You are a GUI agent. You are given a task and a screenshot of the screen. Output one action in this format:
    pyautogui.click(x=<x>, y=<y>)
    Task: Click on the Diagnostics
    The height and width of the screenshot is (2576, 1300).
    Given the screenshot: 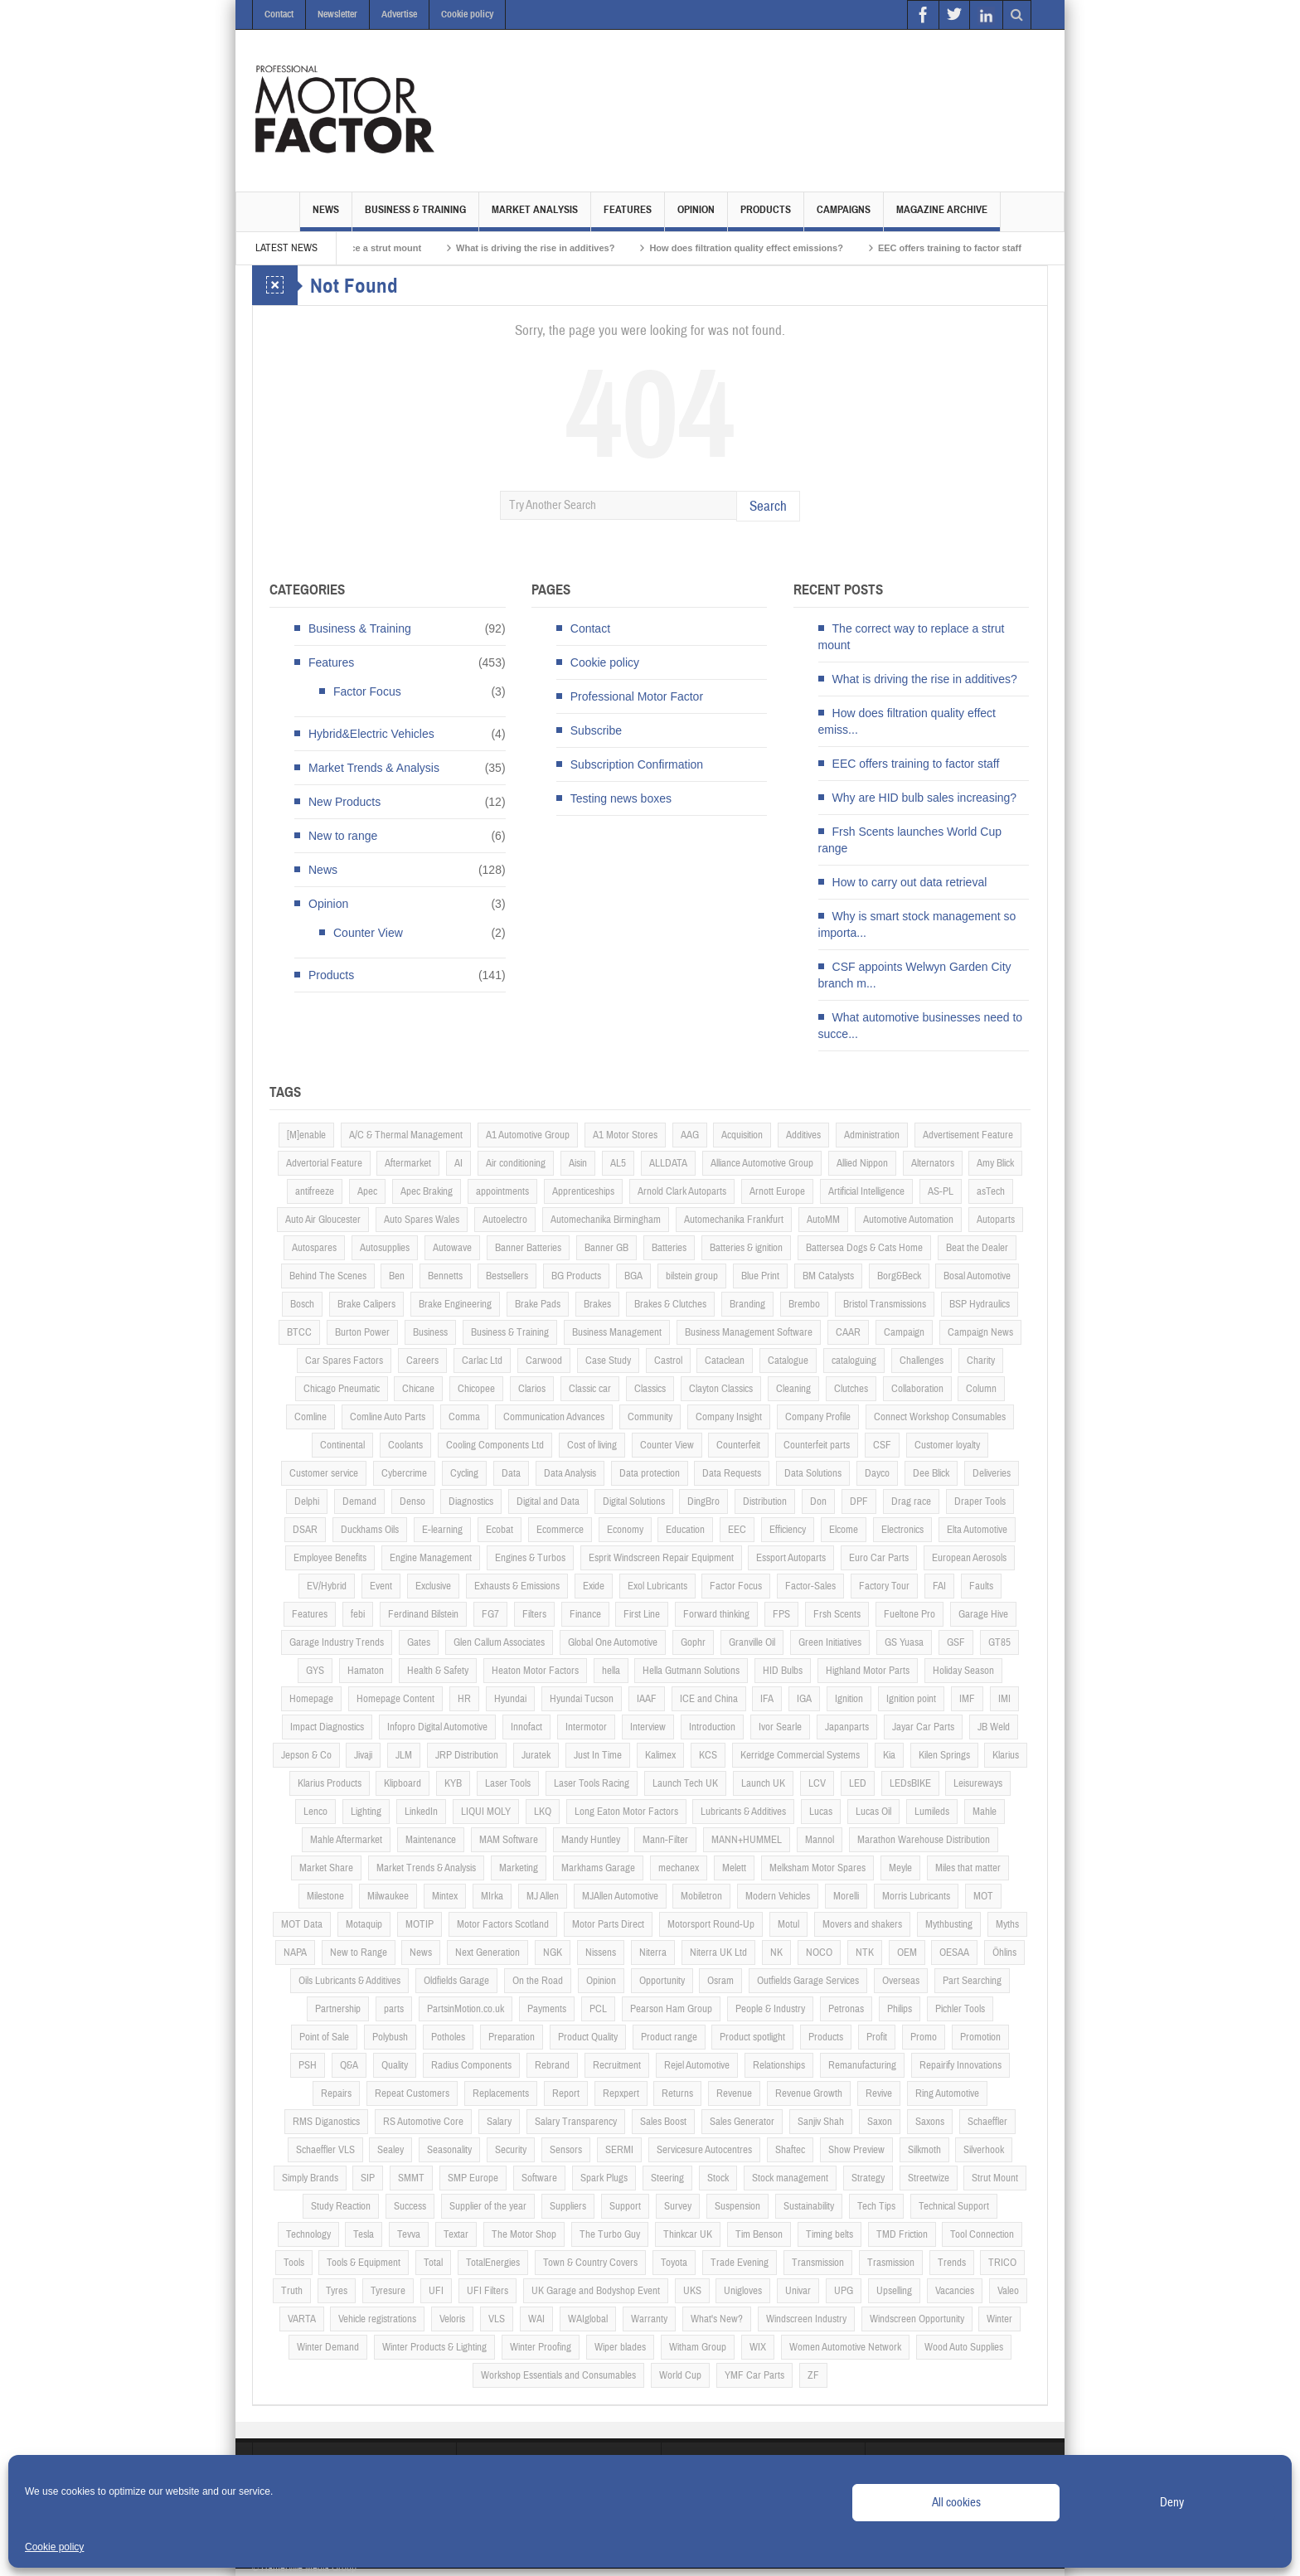 What is the action you would take?
    pyautogui.click(x=471, y=1501)
    